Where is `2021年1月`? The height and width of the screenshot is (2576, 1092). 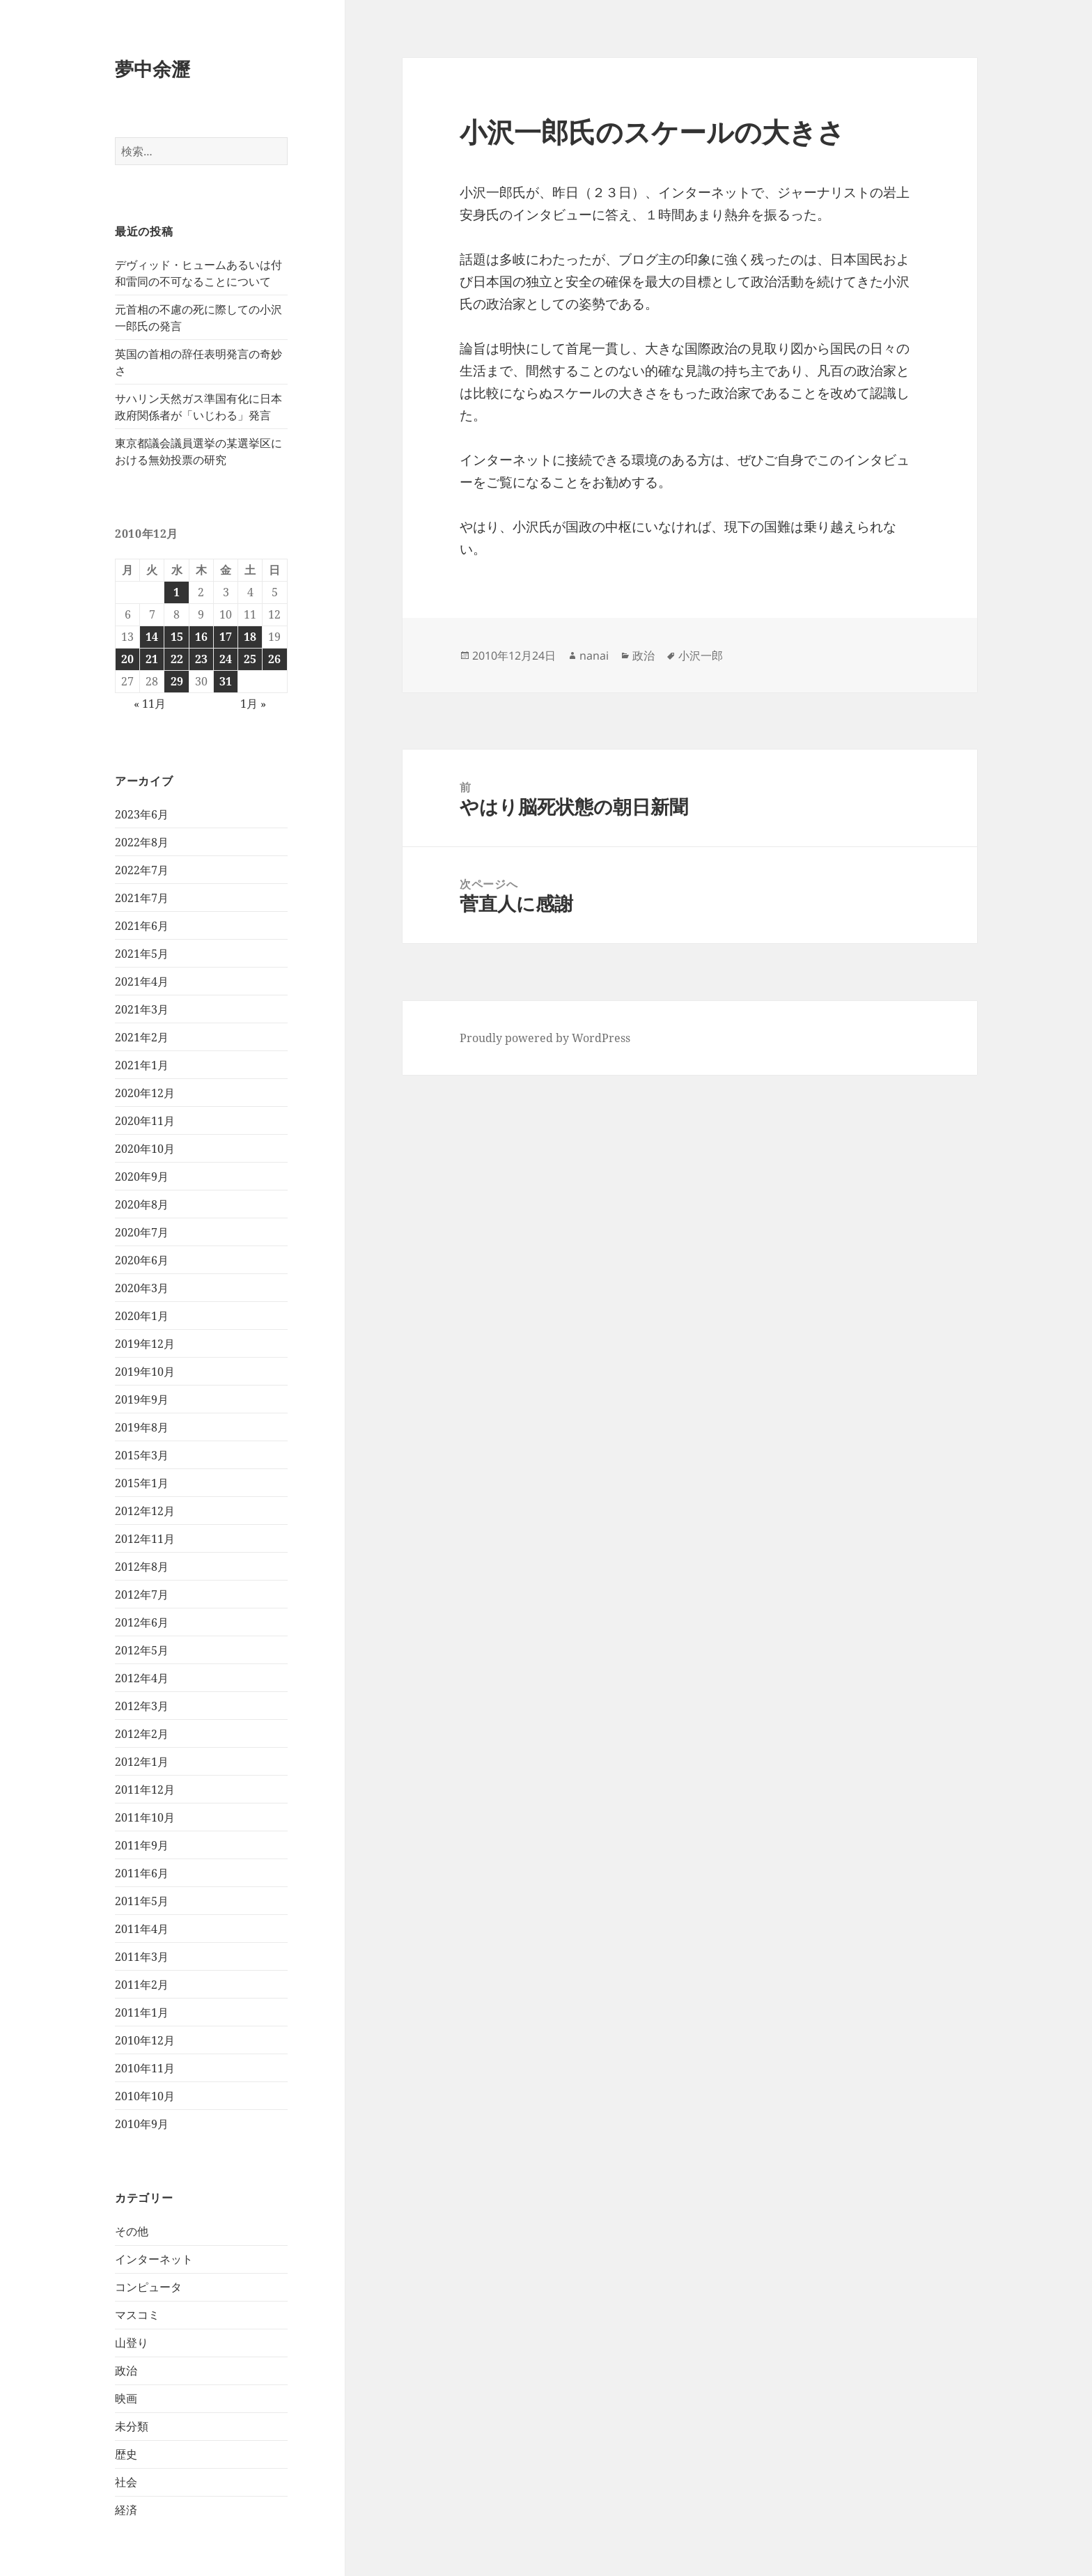
2021年1月 is located at coordinates (142, 1065).